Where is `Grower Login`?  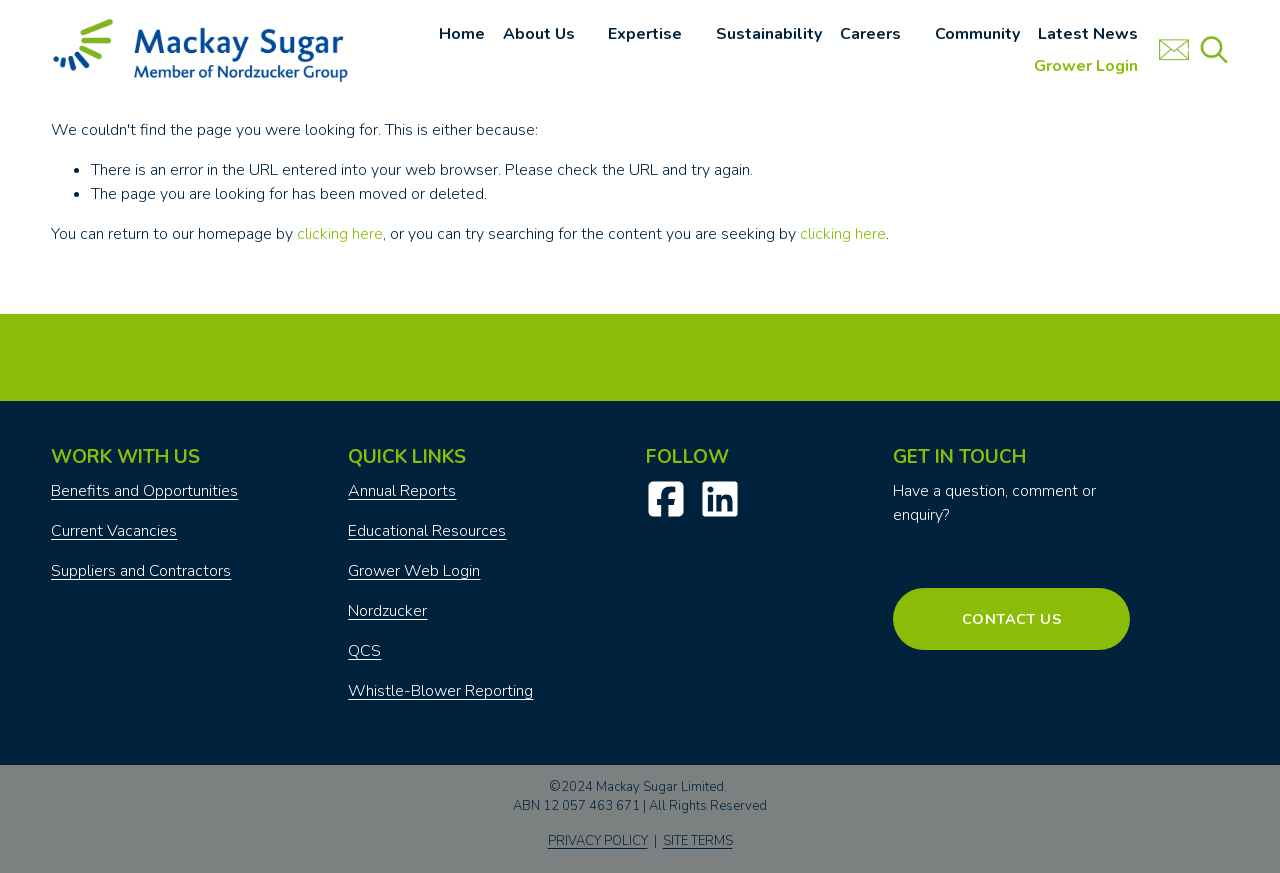 Grower Login is located at coordinates (1086, 66).